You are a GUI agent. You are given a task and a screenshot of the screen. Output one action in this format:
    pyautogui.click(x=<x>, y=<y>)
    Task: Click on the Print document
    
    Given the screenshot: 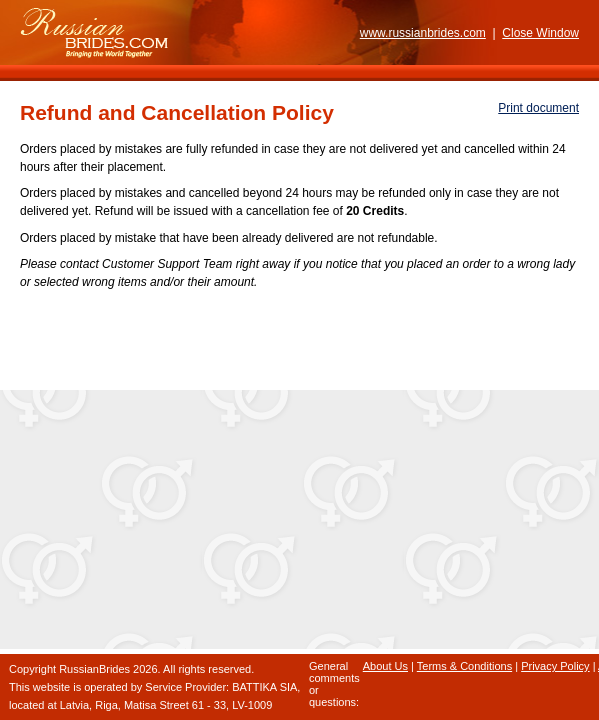 What is the action you would take?
    pyautogui.click(x=538, y=108)
    